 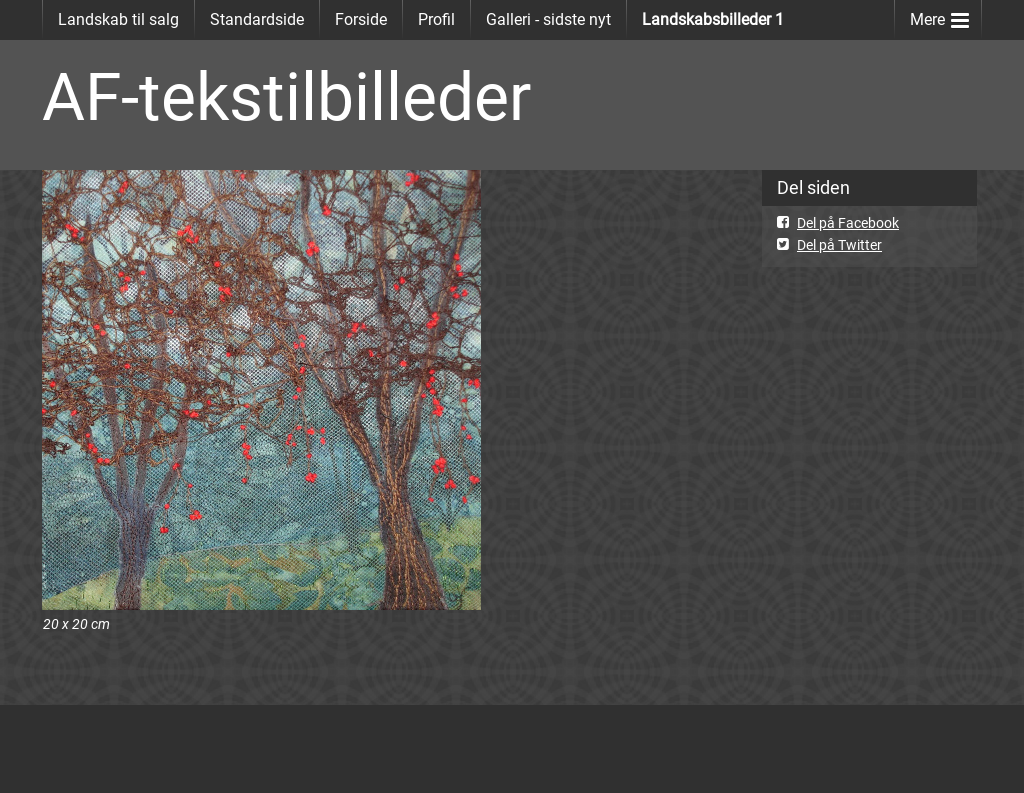 I want to click on Standardside, so click(x=257, y=19).